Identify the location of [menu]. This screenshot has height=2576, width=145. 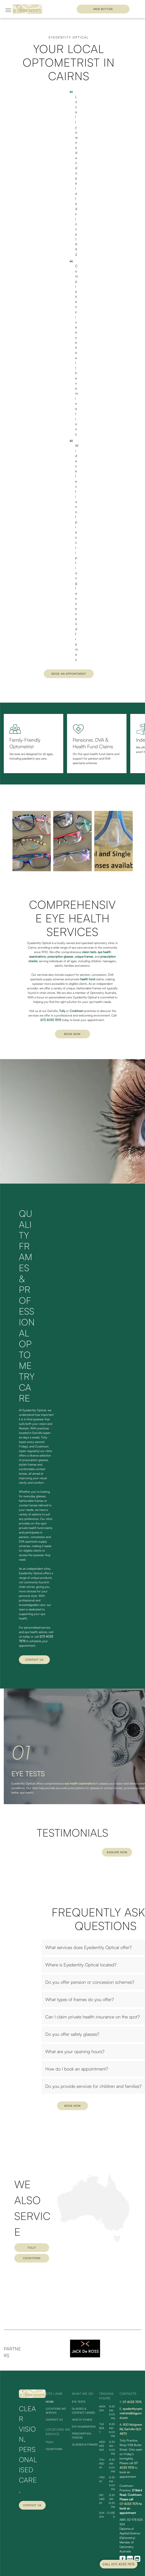
(8, 10).